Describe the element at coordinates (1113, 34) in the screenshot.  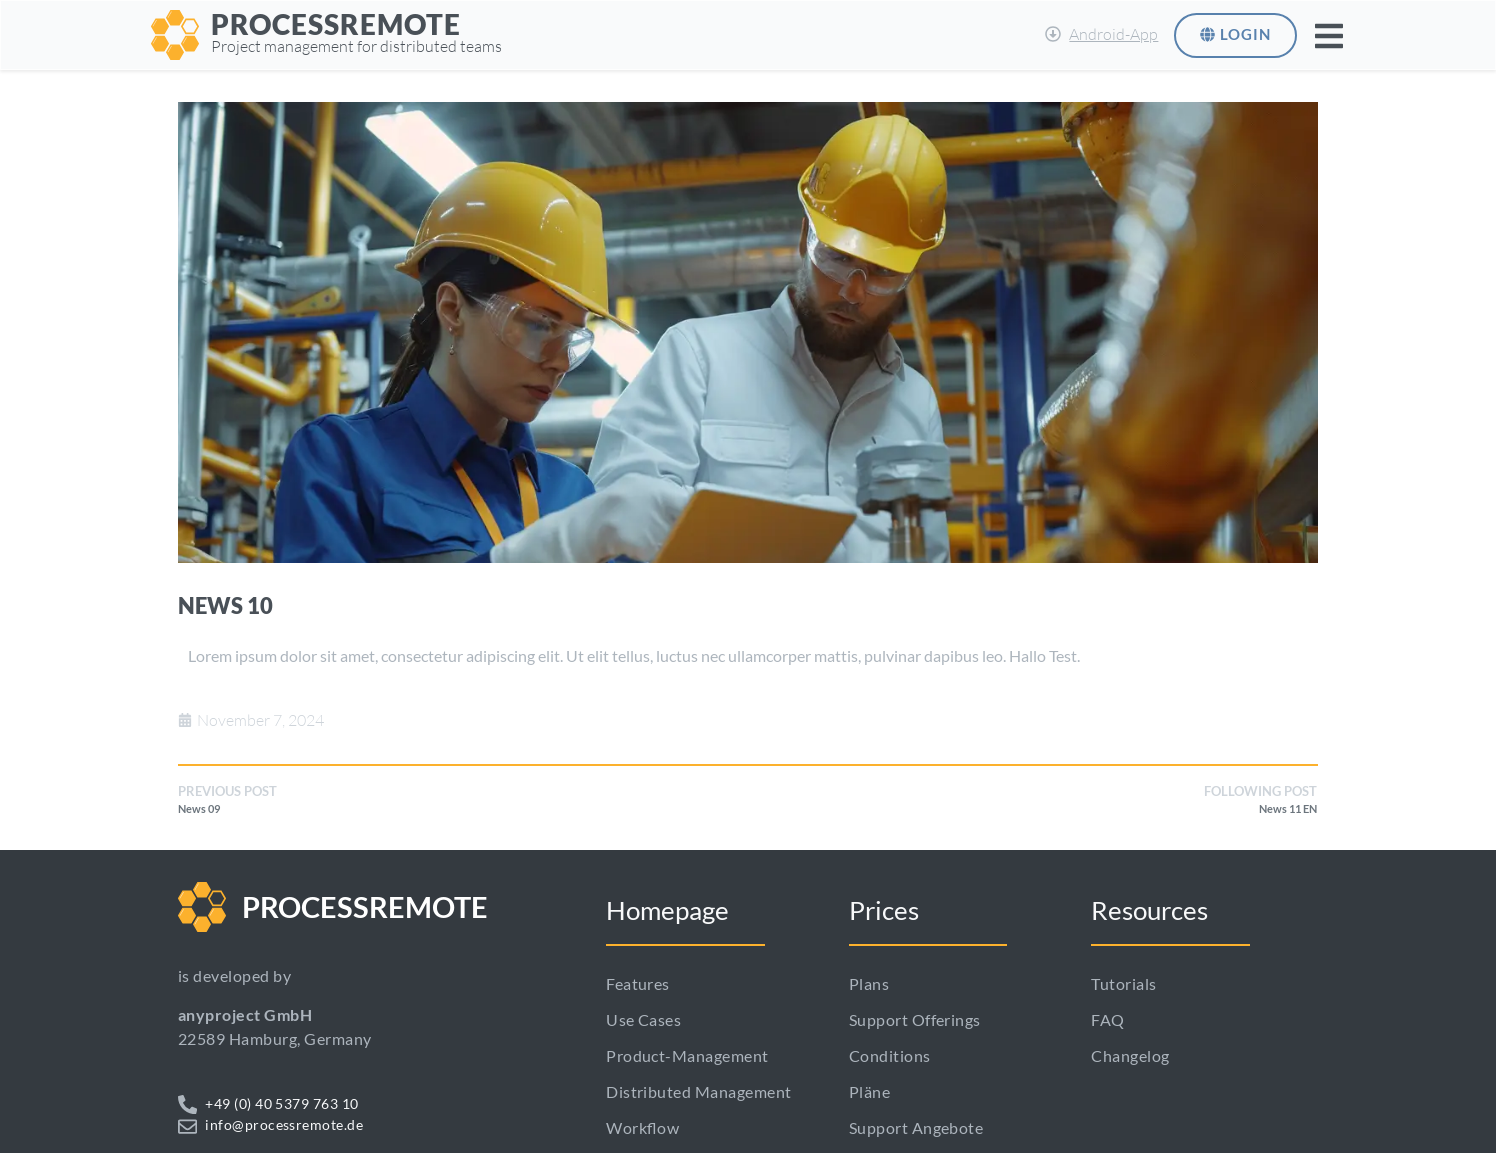
I see `Android-App` at that location.